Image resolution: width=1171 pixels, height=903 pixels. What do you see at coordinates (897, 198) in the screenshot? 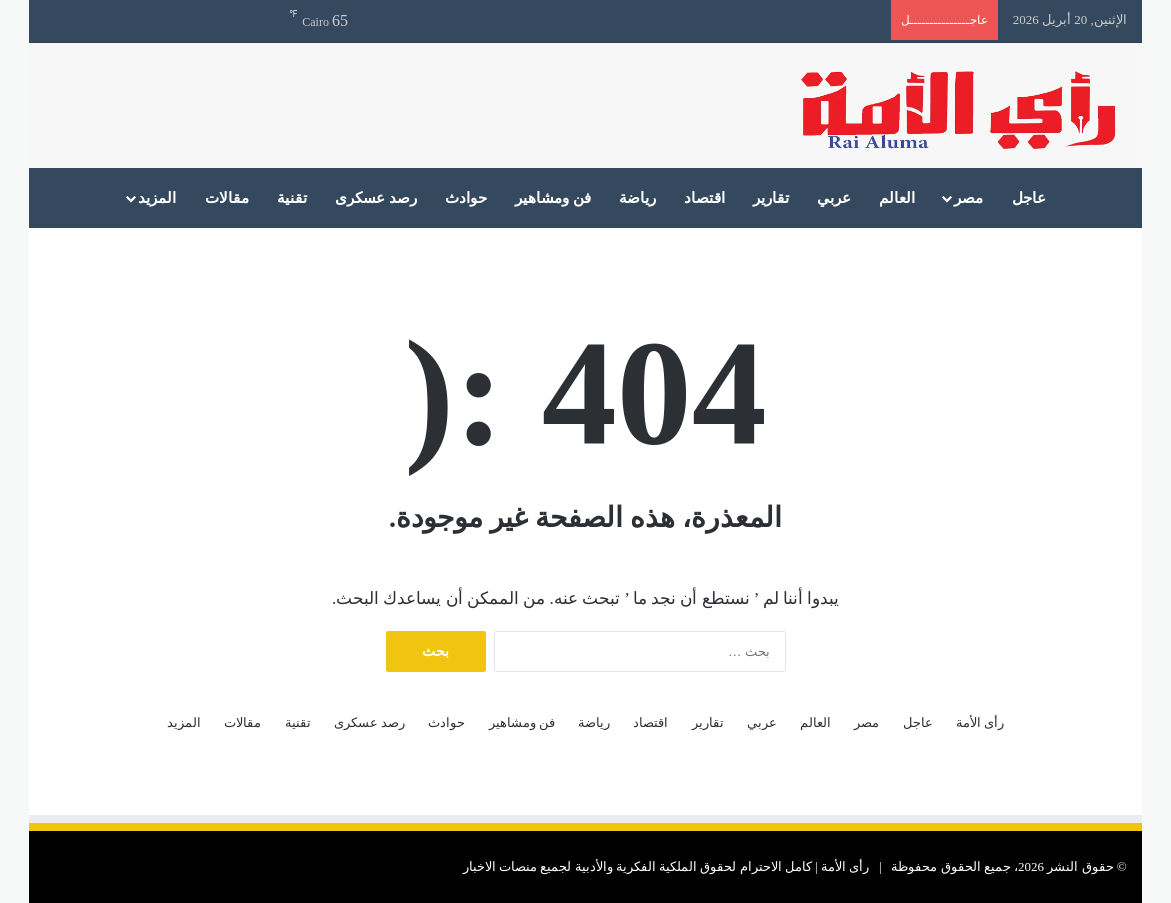
I see `العالم` at bounding box center [897, 198].